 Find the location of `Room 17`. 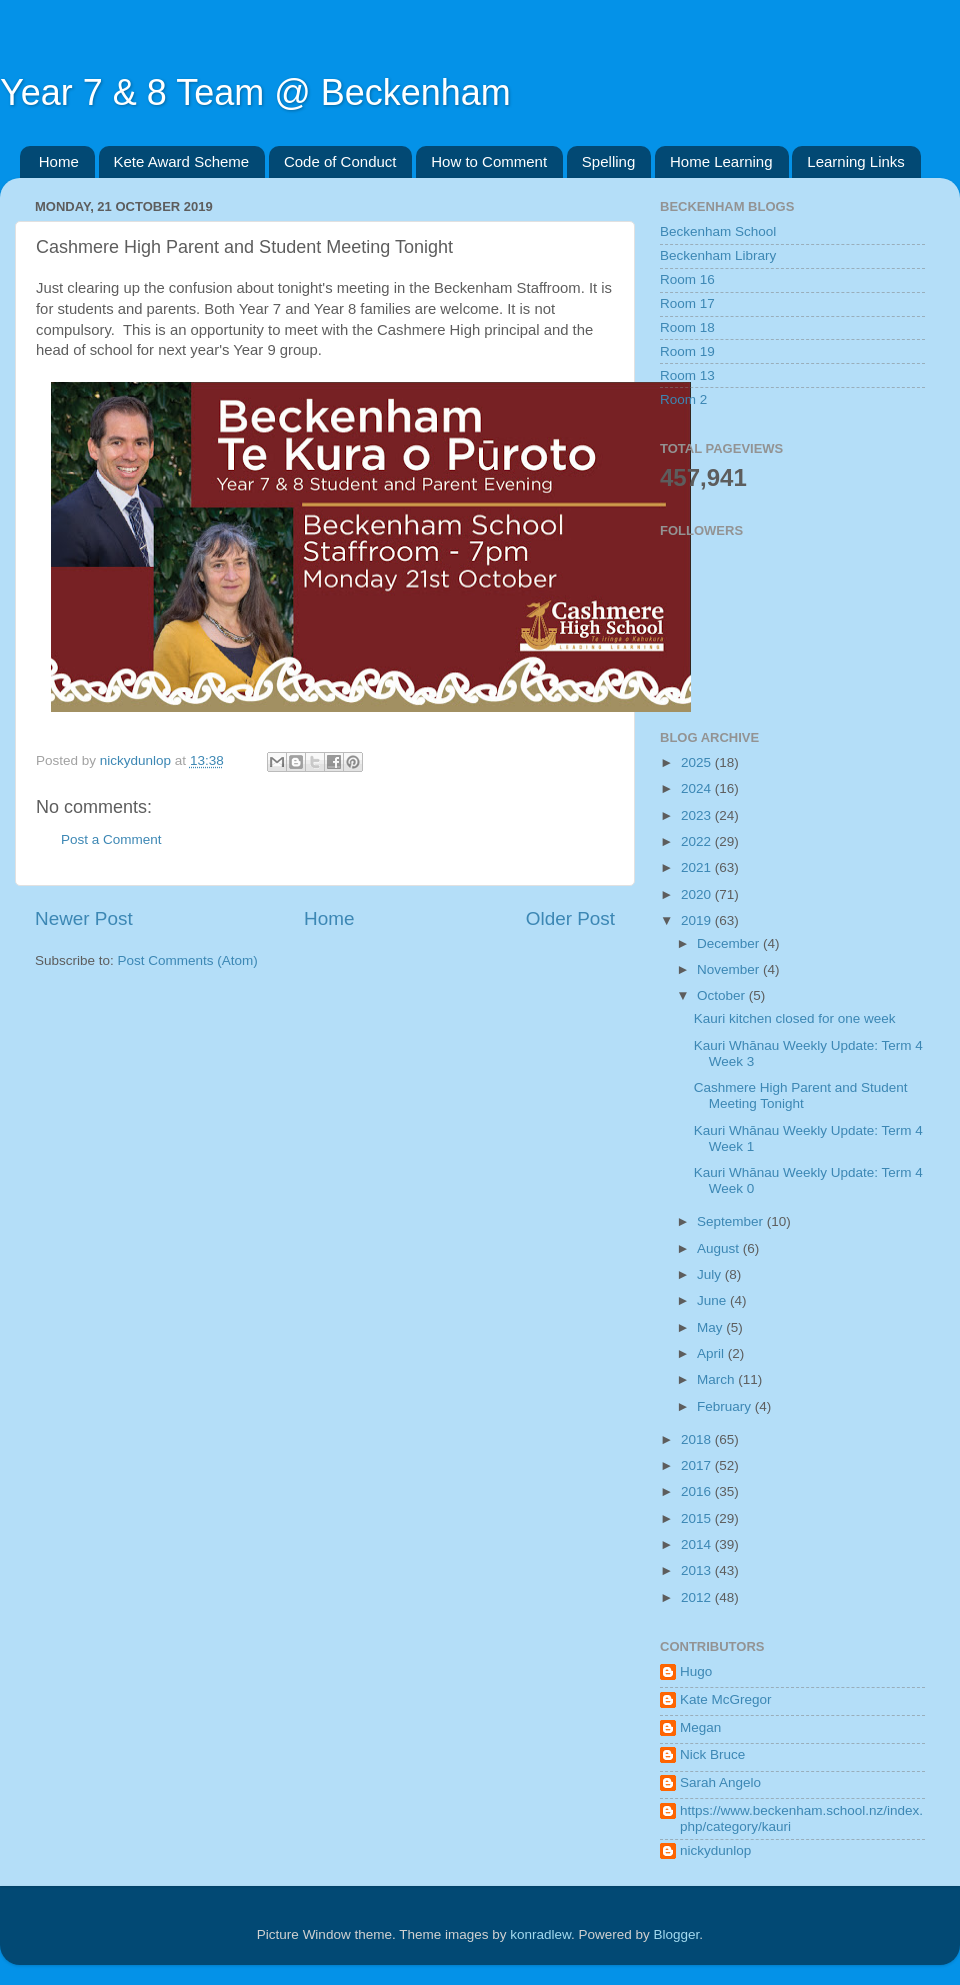

Room 17 is located at coordinates (687, 303).